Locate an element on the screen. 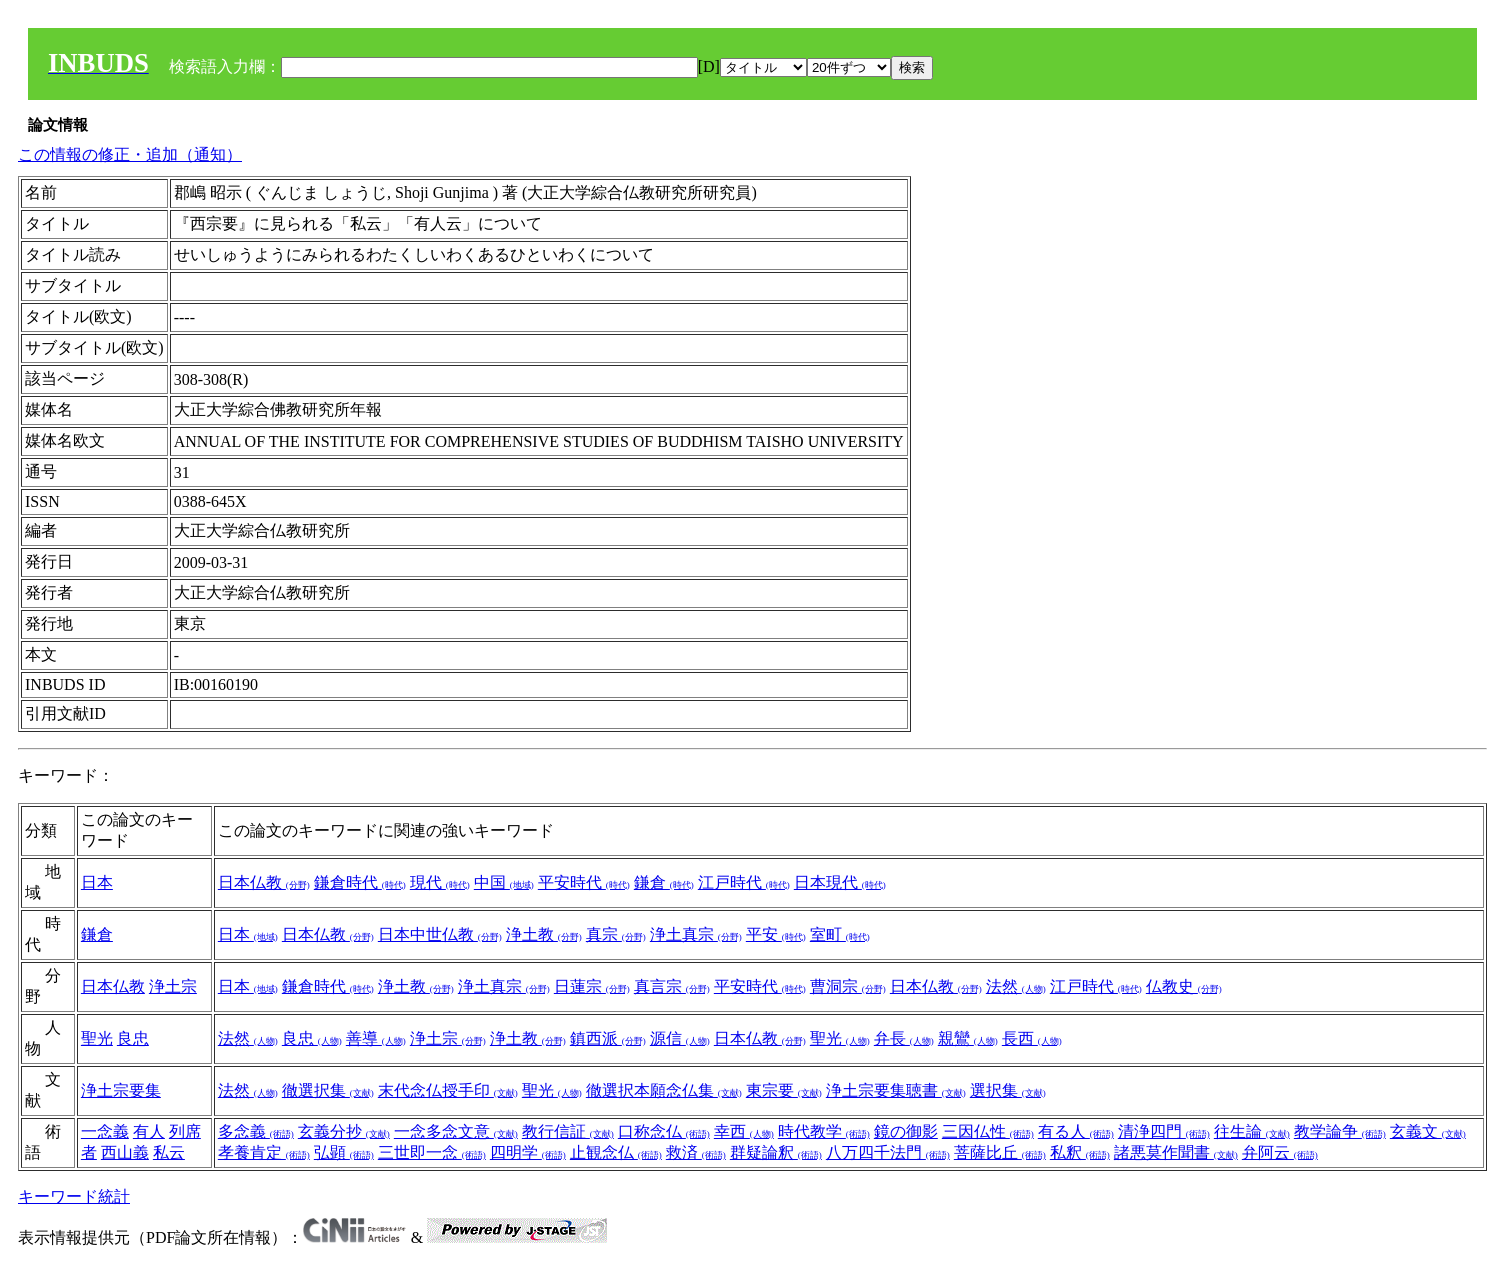  日蓮宗 is located at coordinates (592, 986).